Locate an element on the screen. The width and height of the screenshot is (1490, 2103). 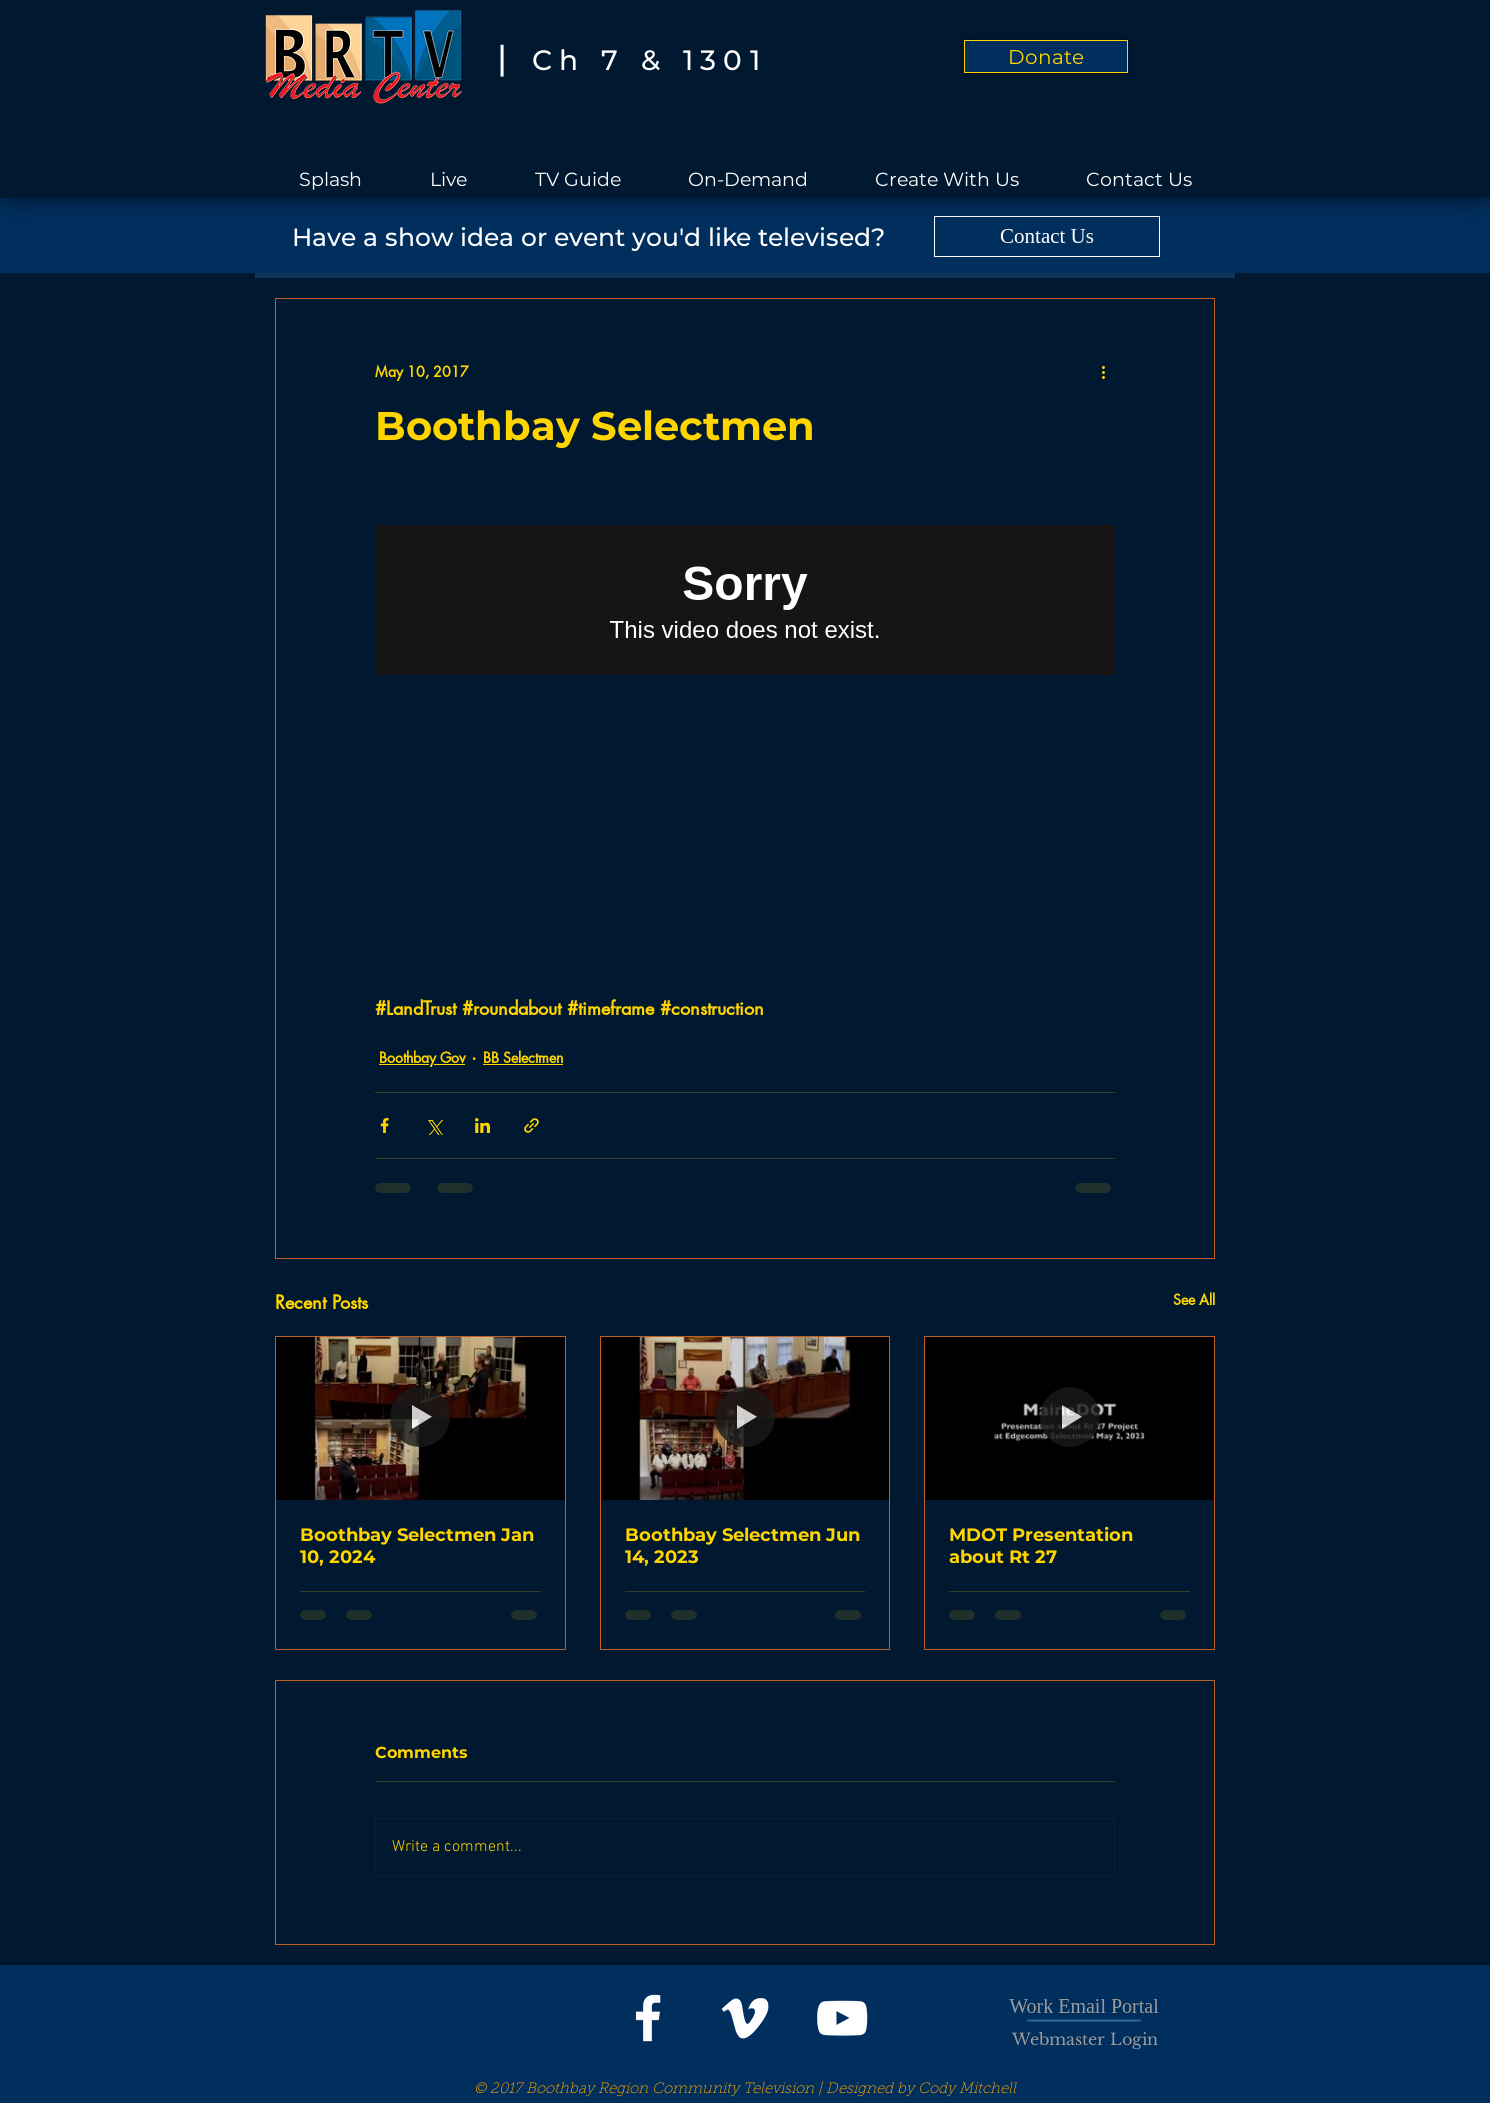
Boothbay Gov is located at coordinates (422, 1057).